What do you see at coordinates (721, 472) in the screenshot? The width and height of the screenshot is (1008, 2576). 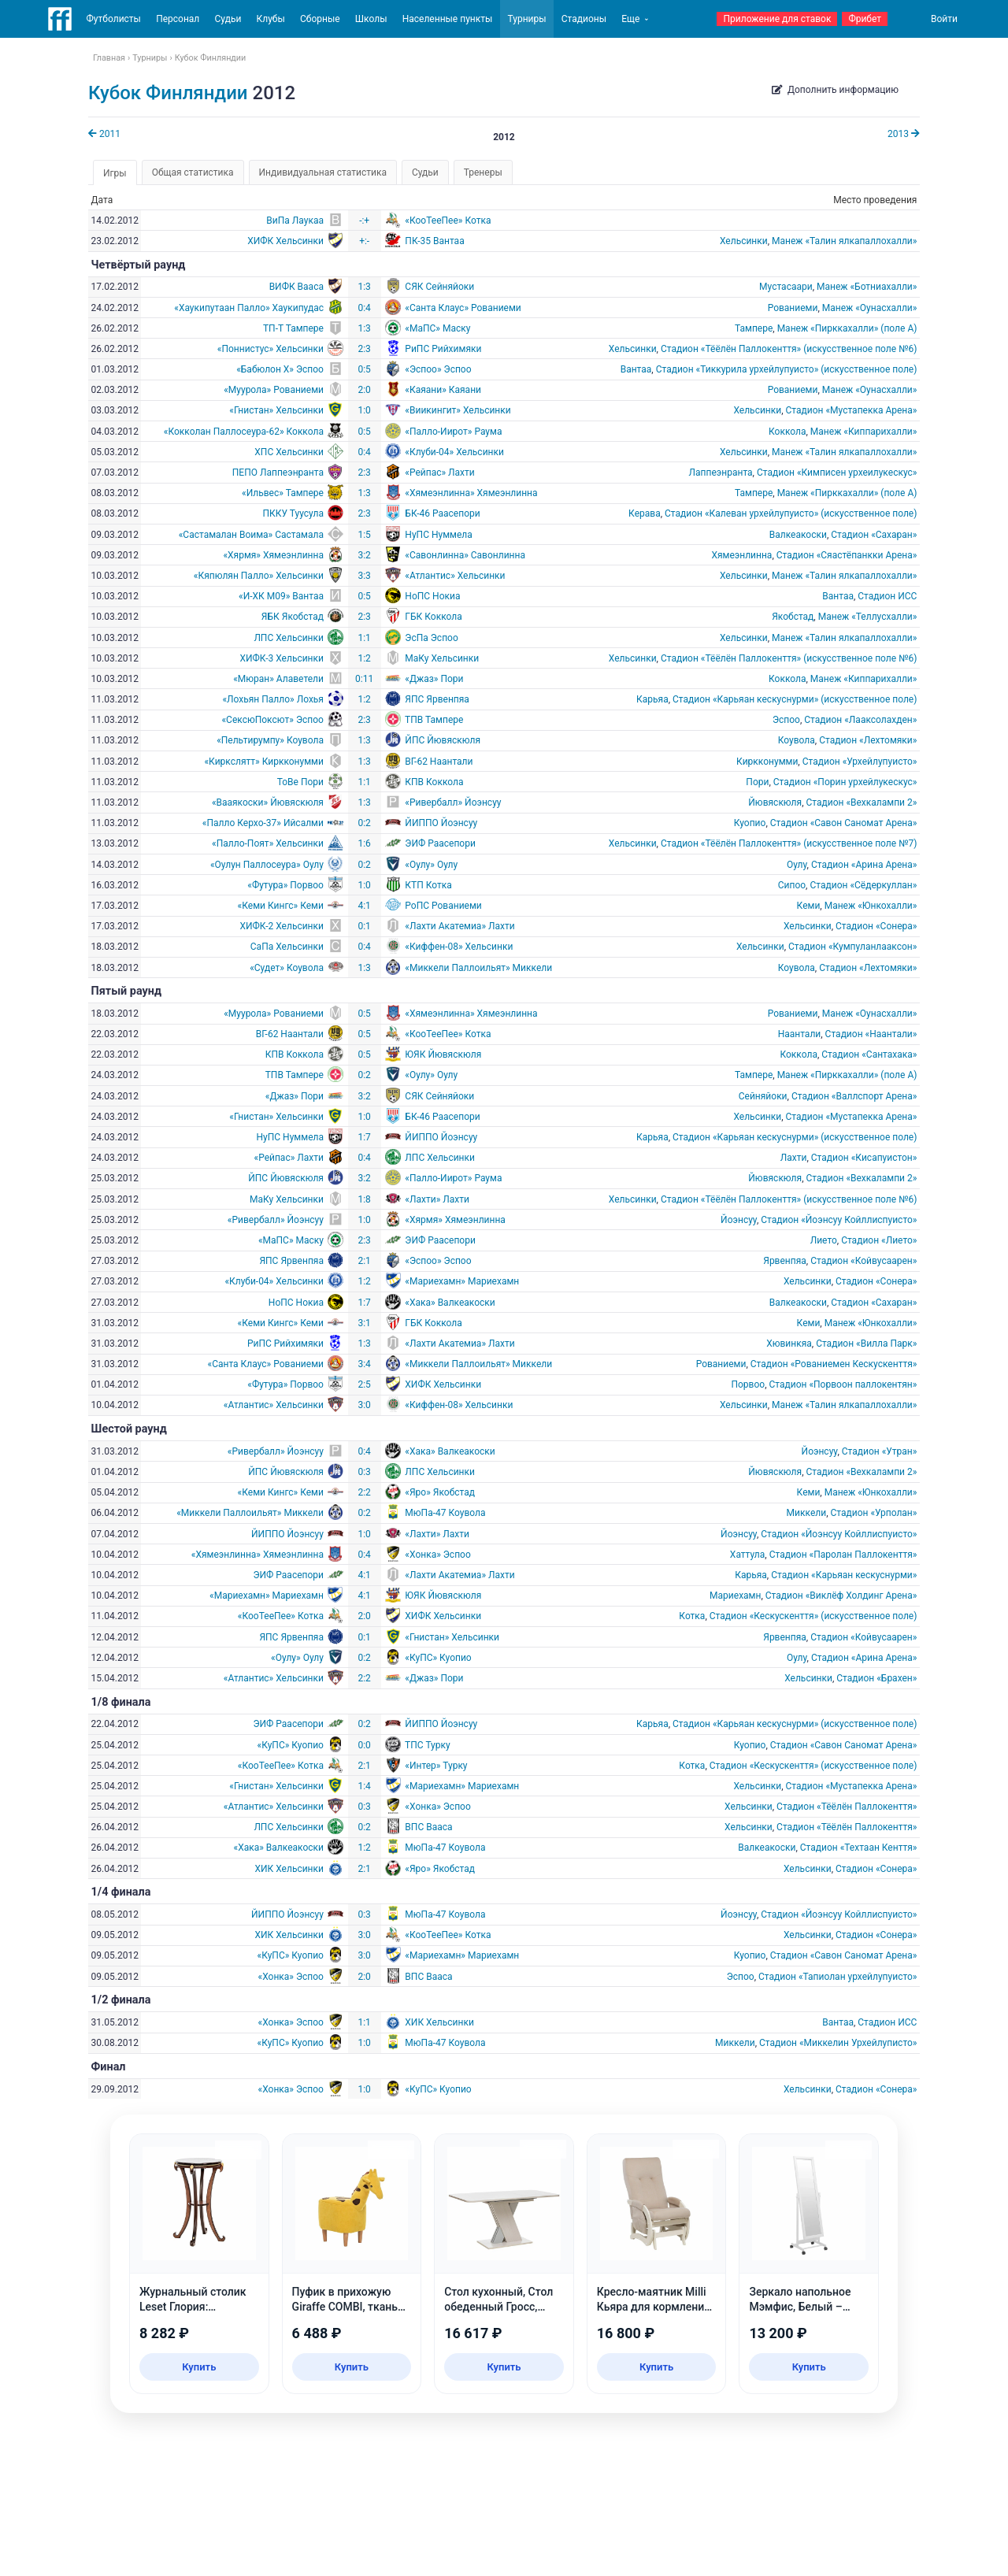 I see `Лаппеэнранта` at bounding box center [721, 472].